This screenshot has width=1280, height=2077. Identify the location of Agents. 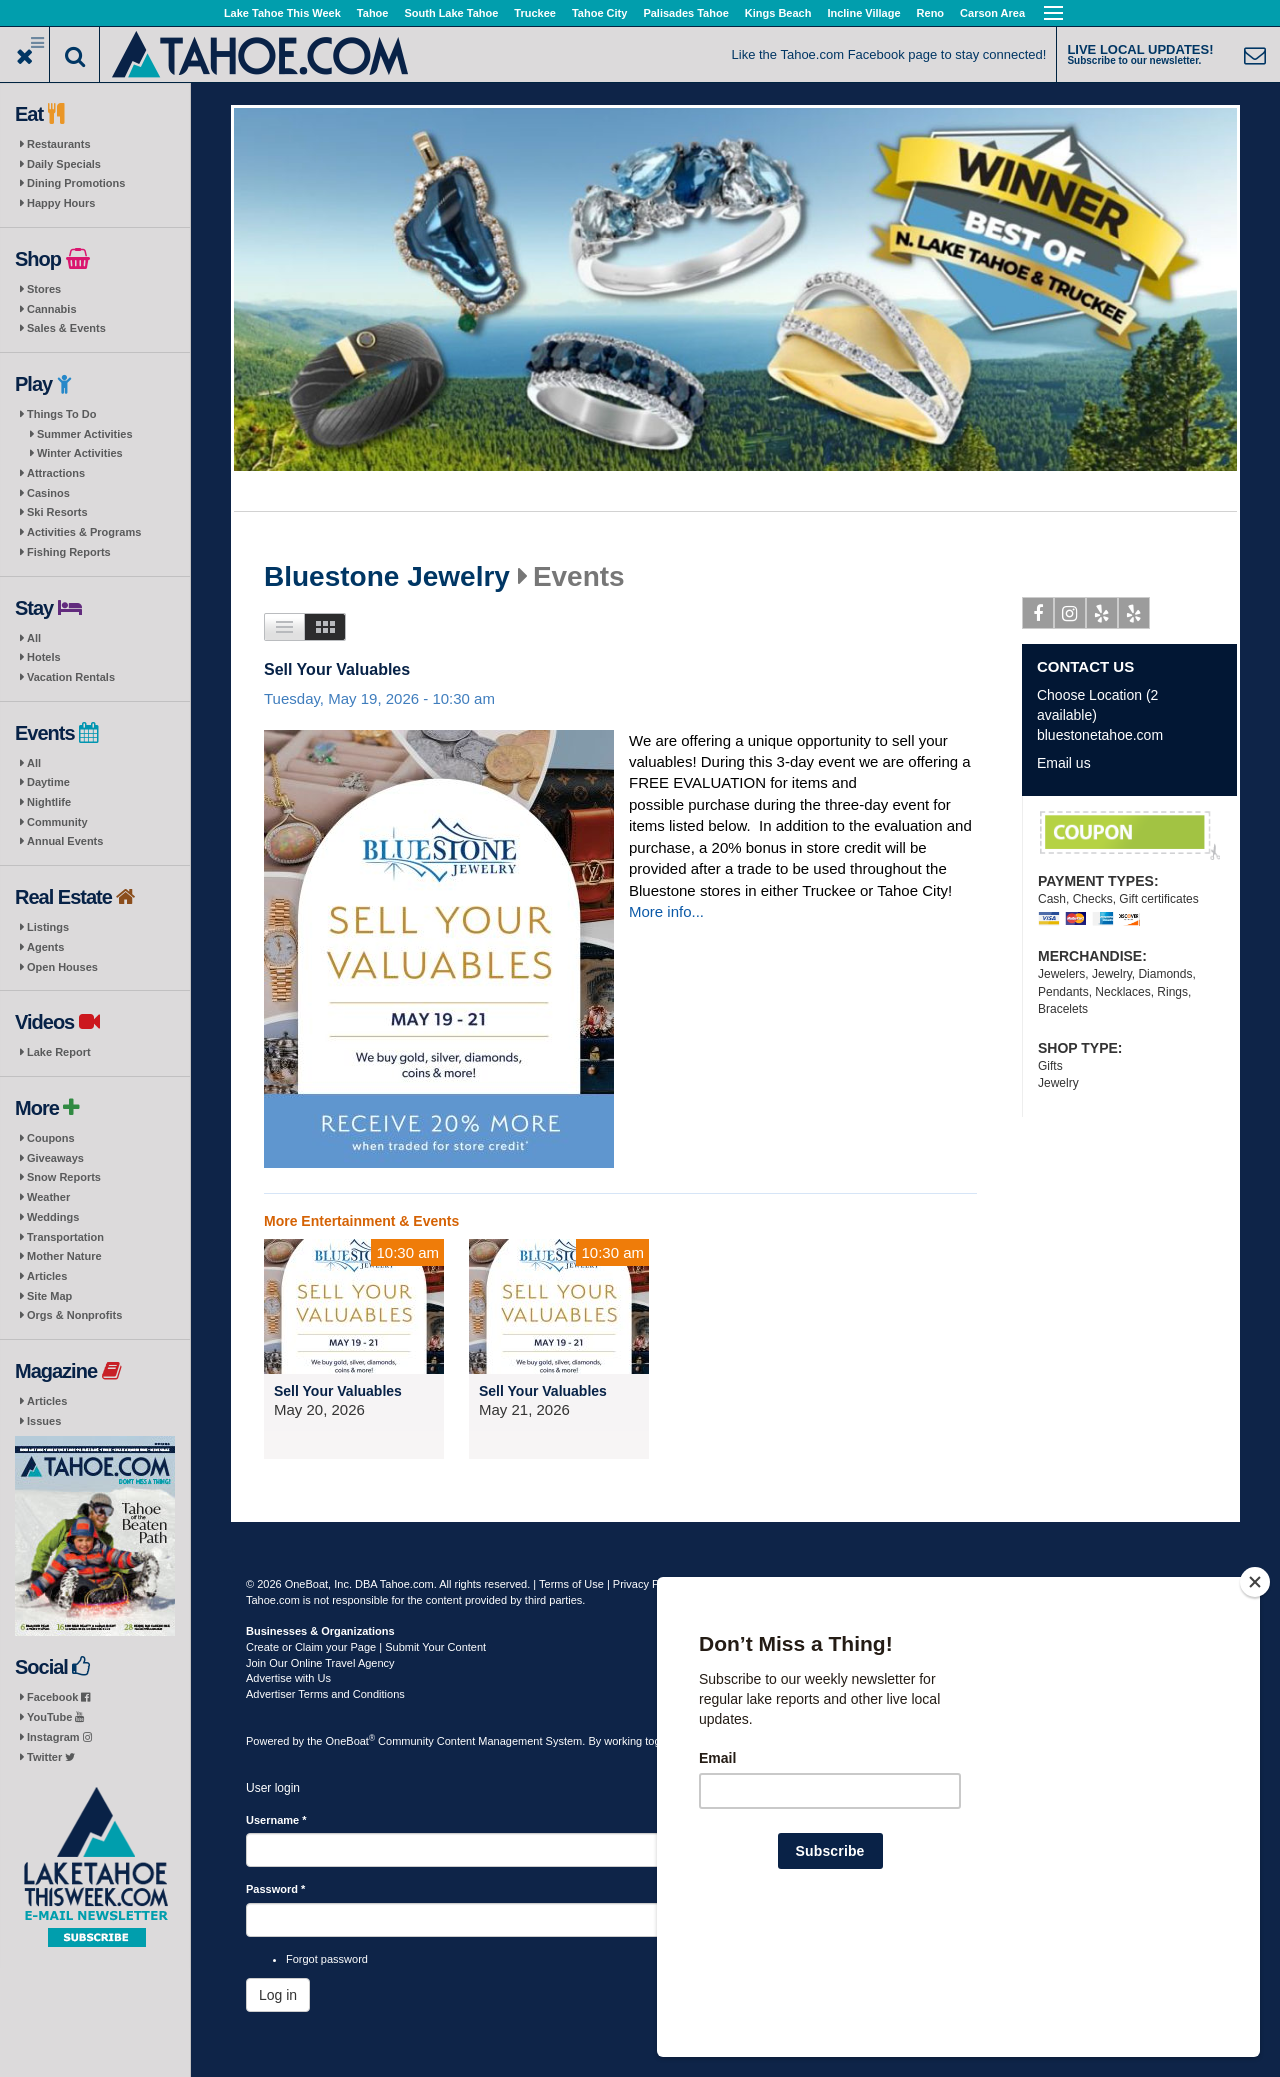
(45, 947).